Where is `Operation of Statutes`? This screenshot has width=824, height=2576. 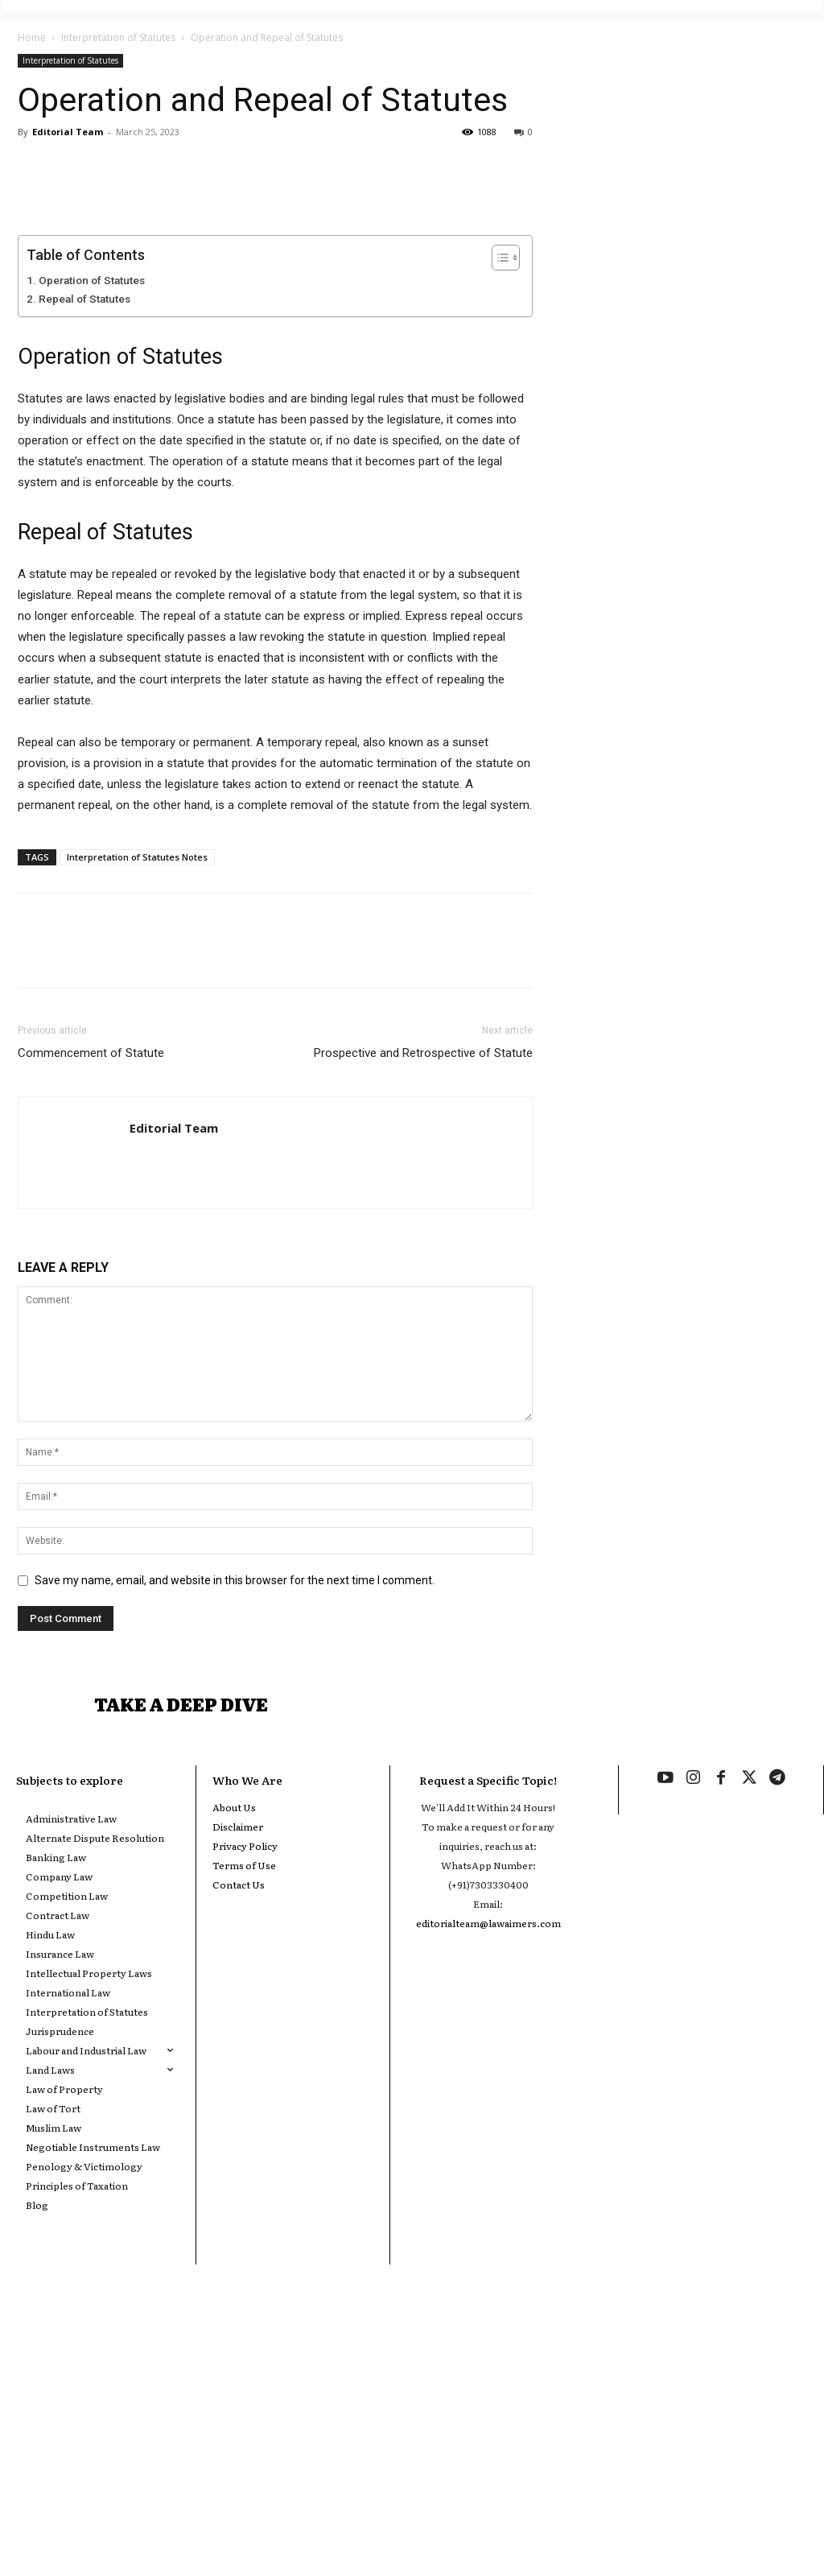
Operation of Statutes is located at coordinates (92, 549).